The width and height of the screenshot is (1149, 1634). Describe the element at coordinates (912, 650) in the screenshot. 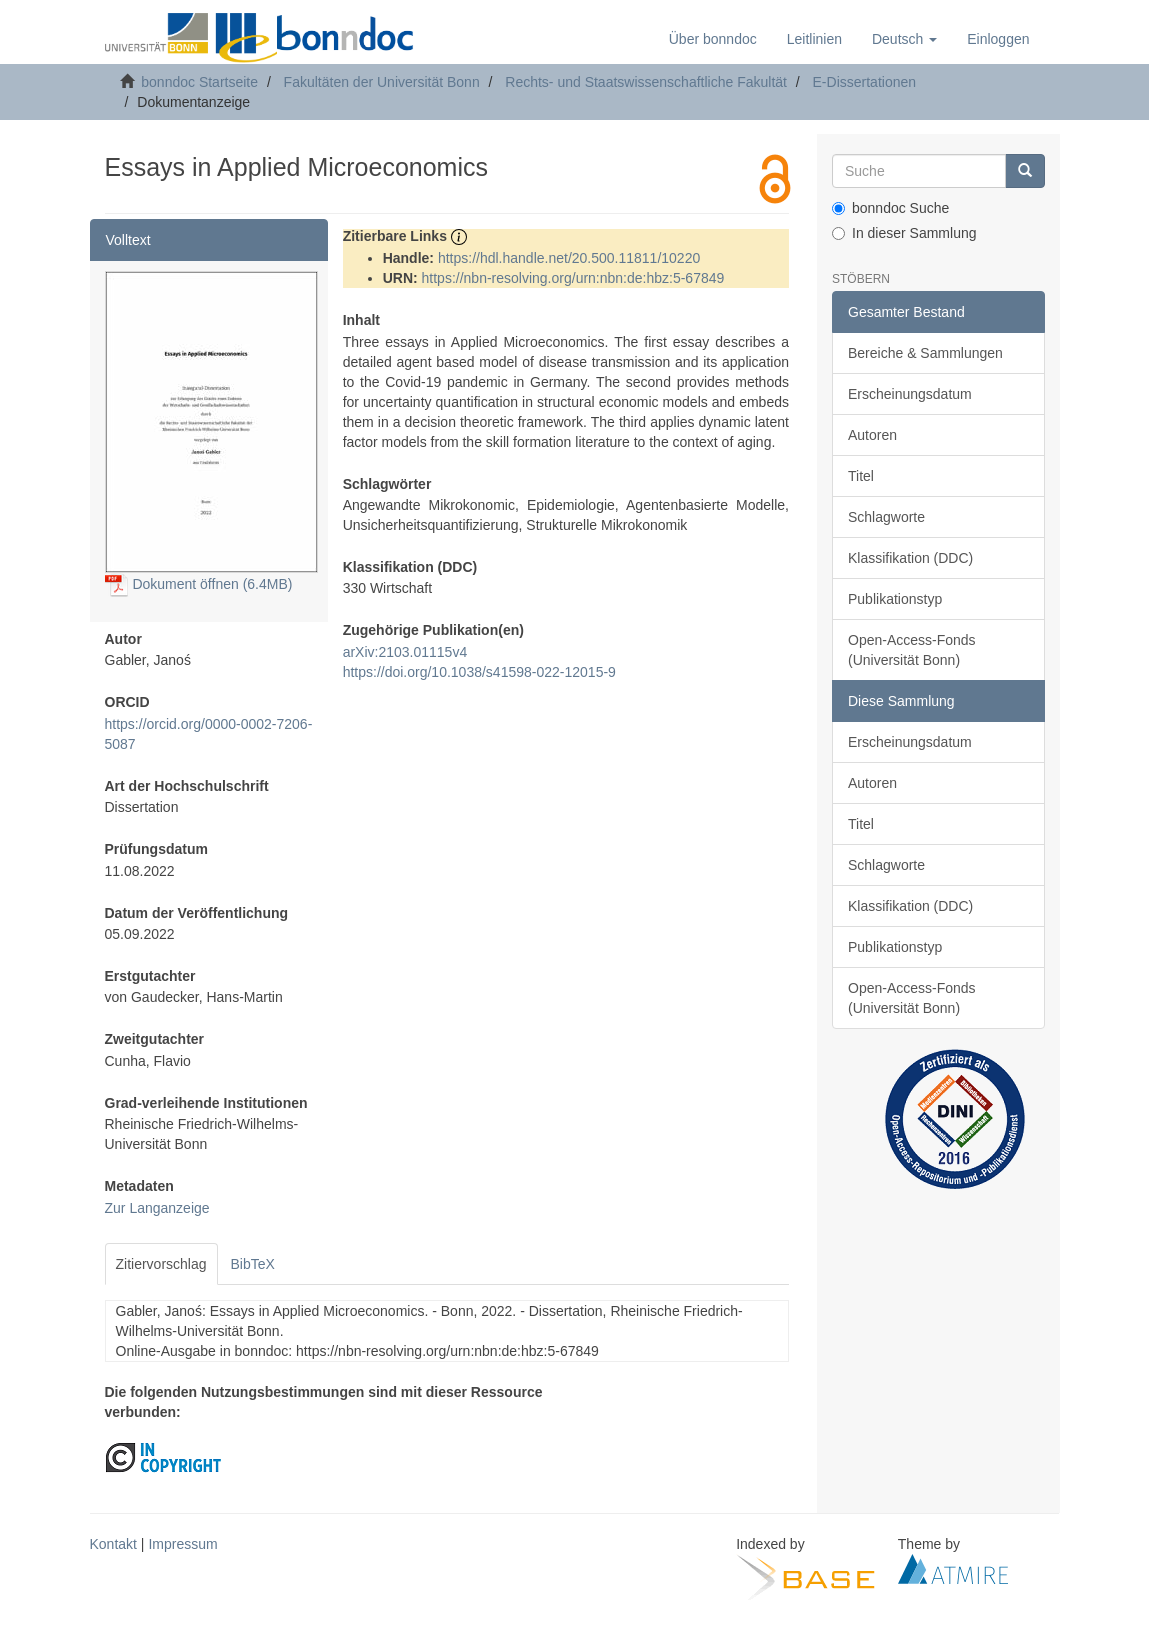

I see `Open-Access-Fonds (Universität Bonn)` at that location.